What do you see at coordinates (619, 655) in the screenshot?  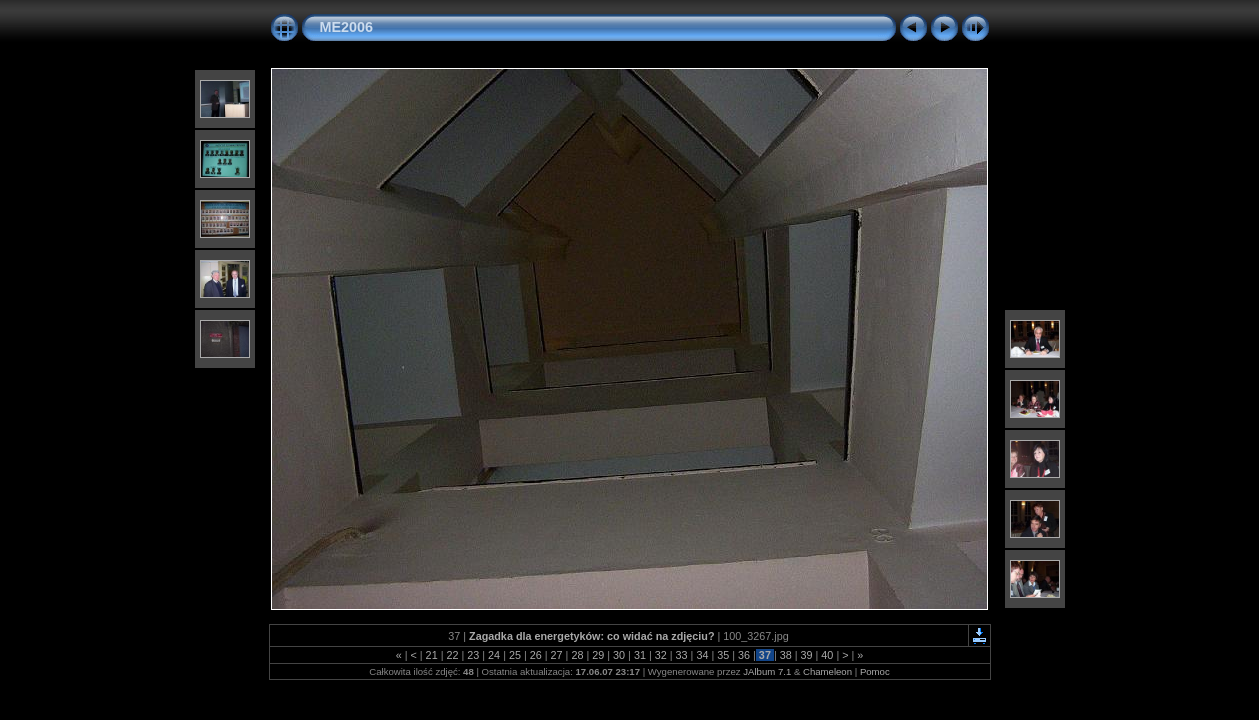 I see `30` at bounding box center [619, 655].